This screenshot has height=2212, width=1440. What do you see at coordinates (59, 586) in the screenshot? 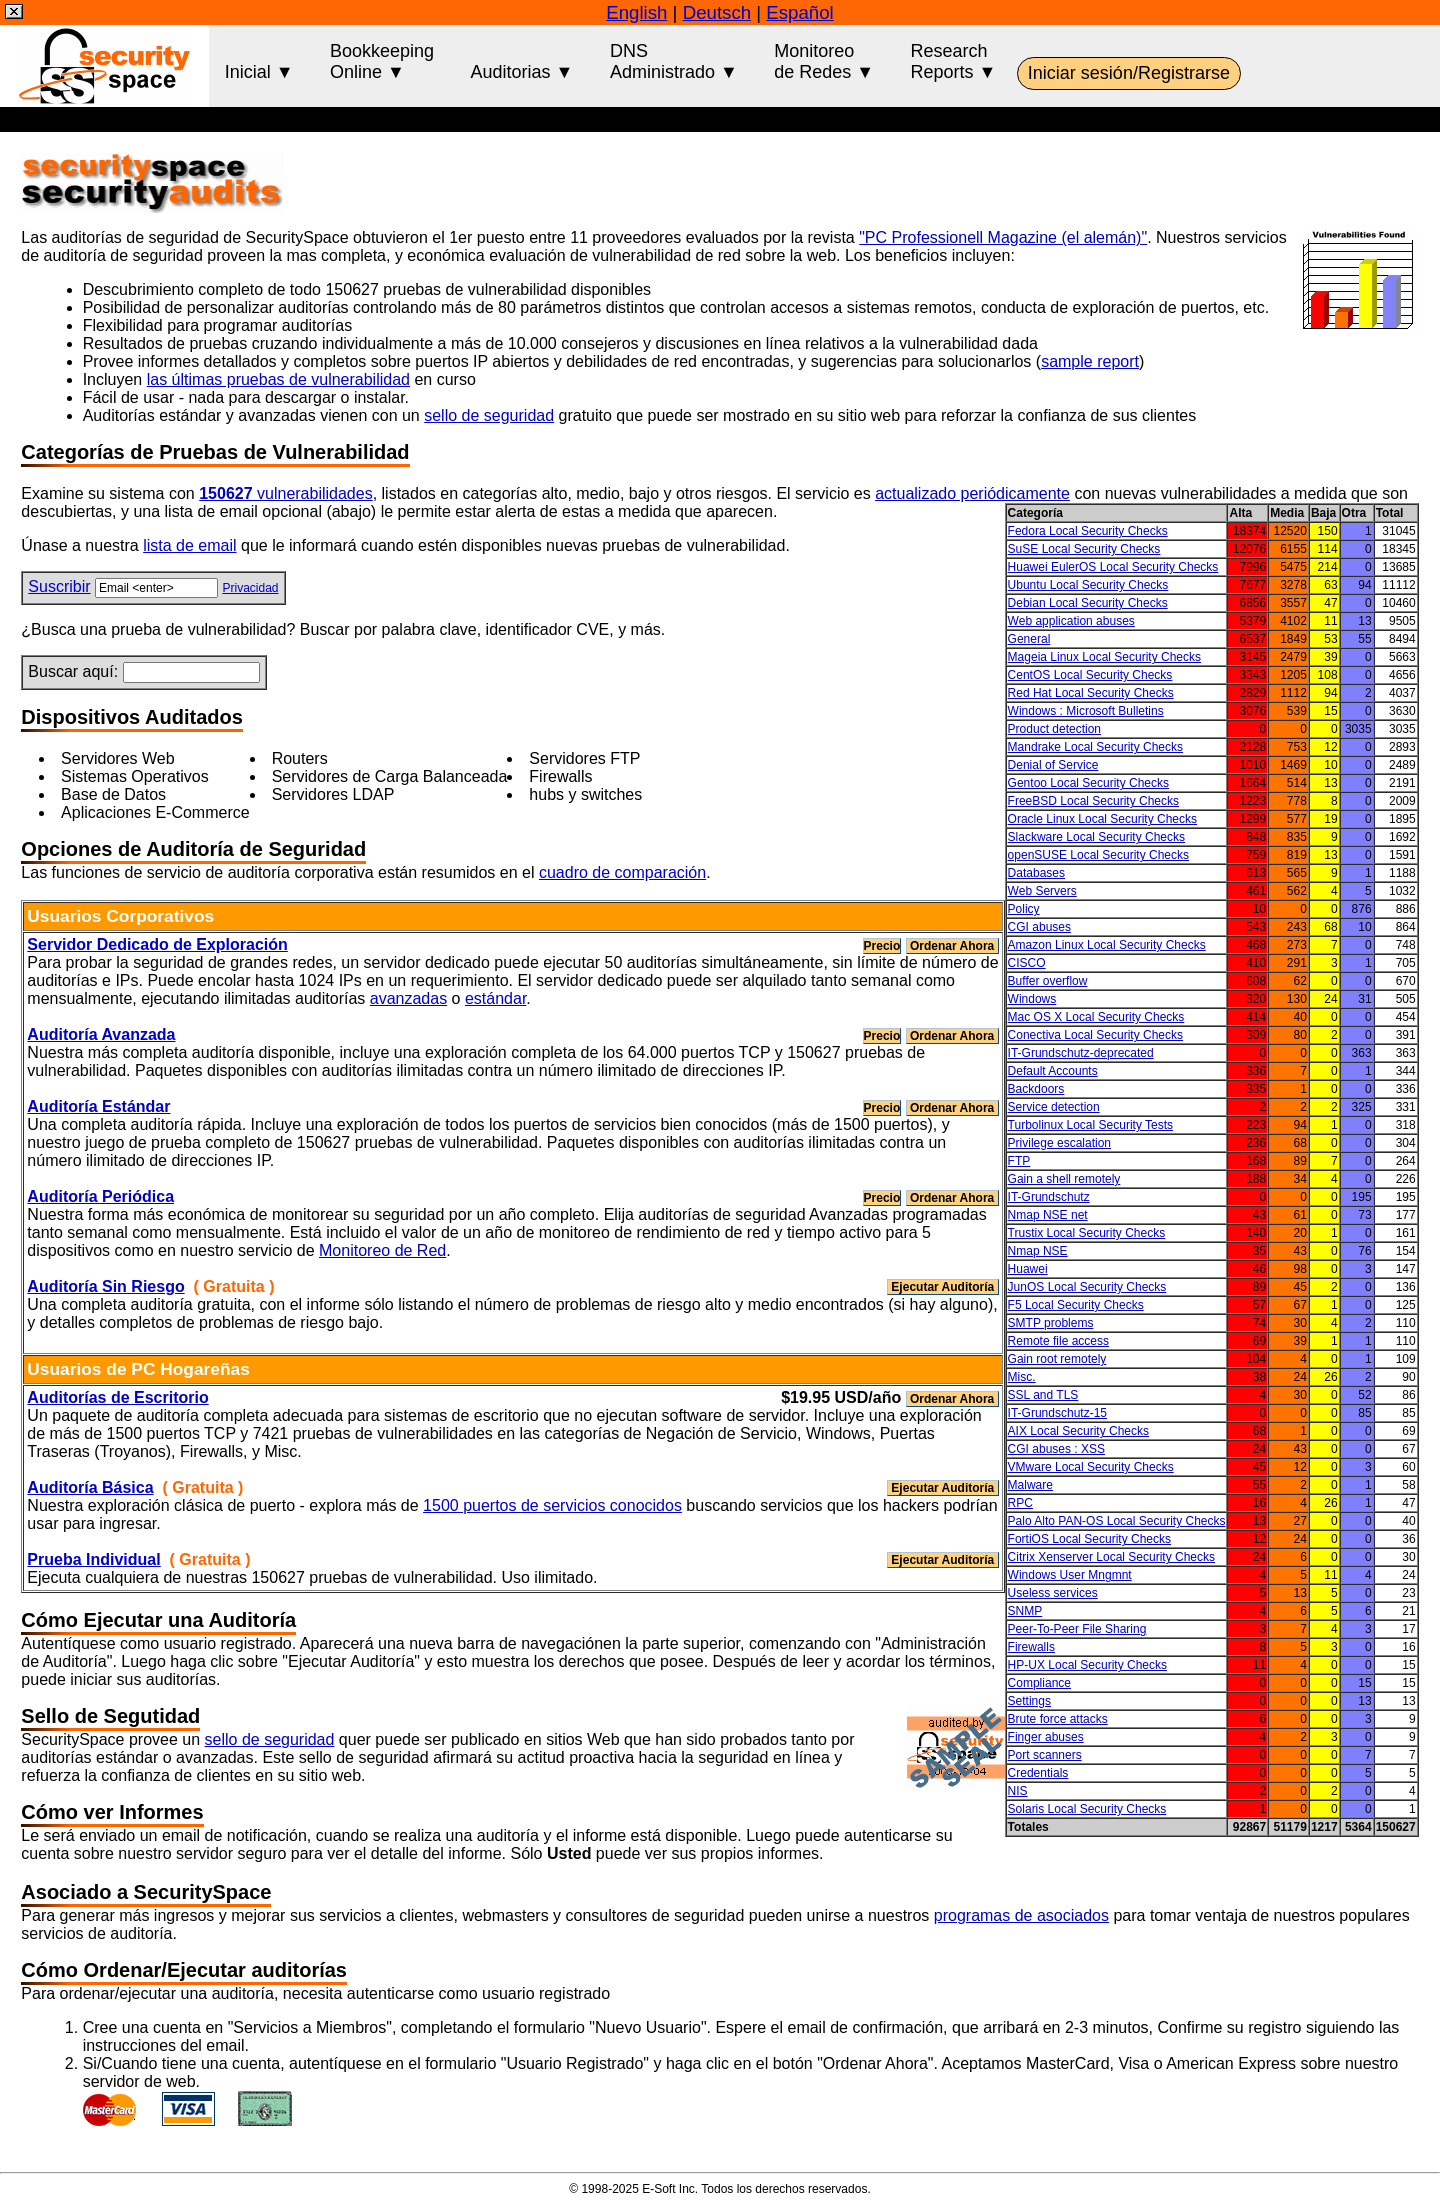
I see `Suscribir` at bounding box center [59, 586].